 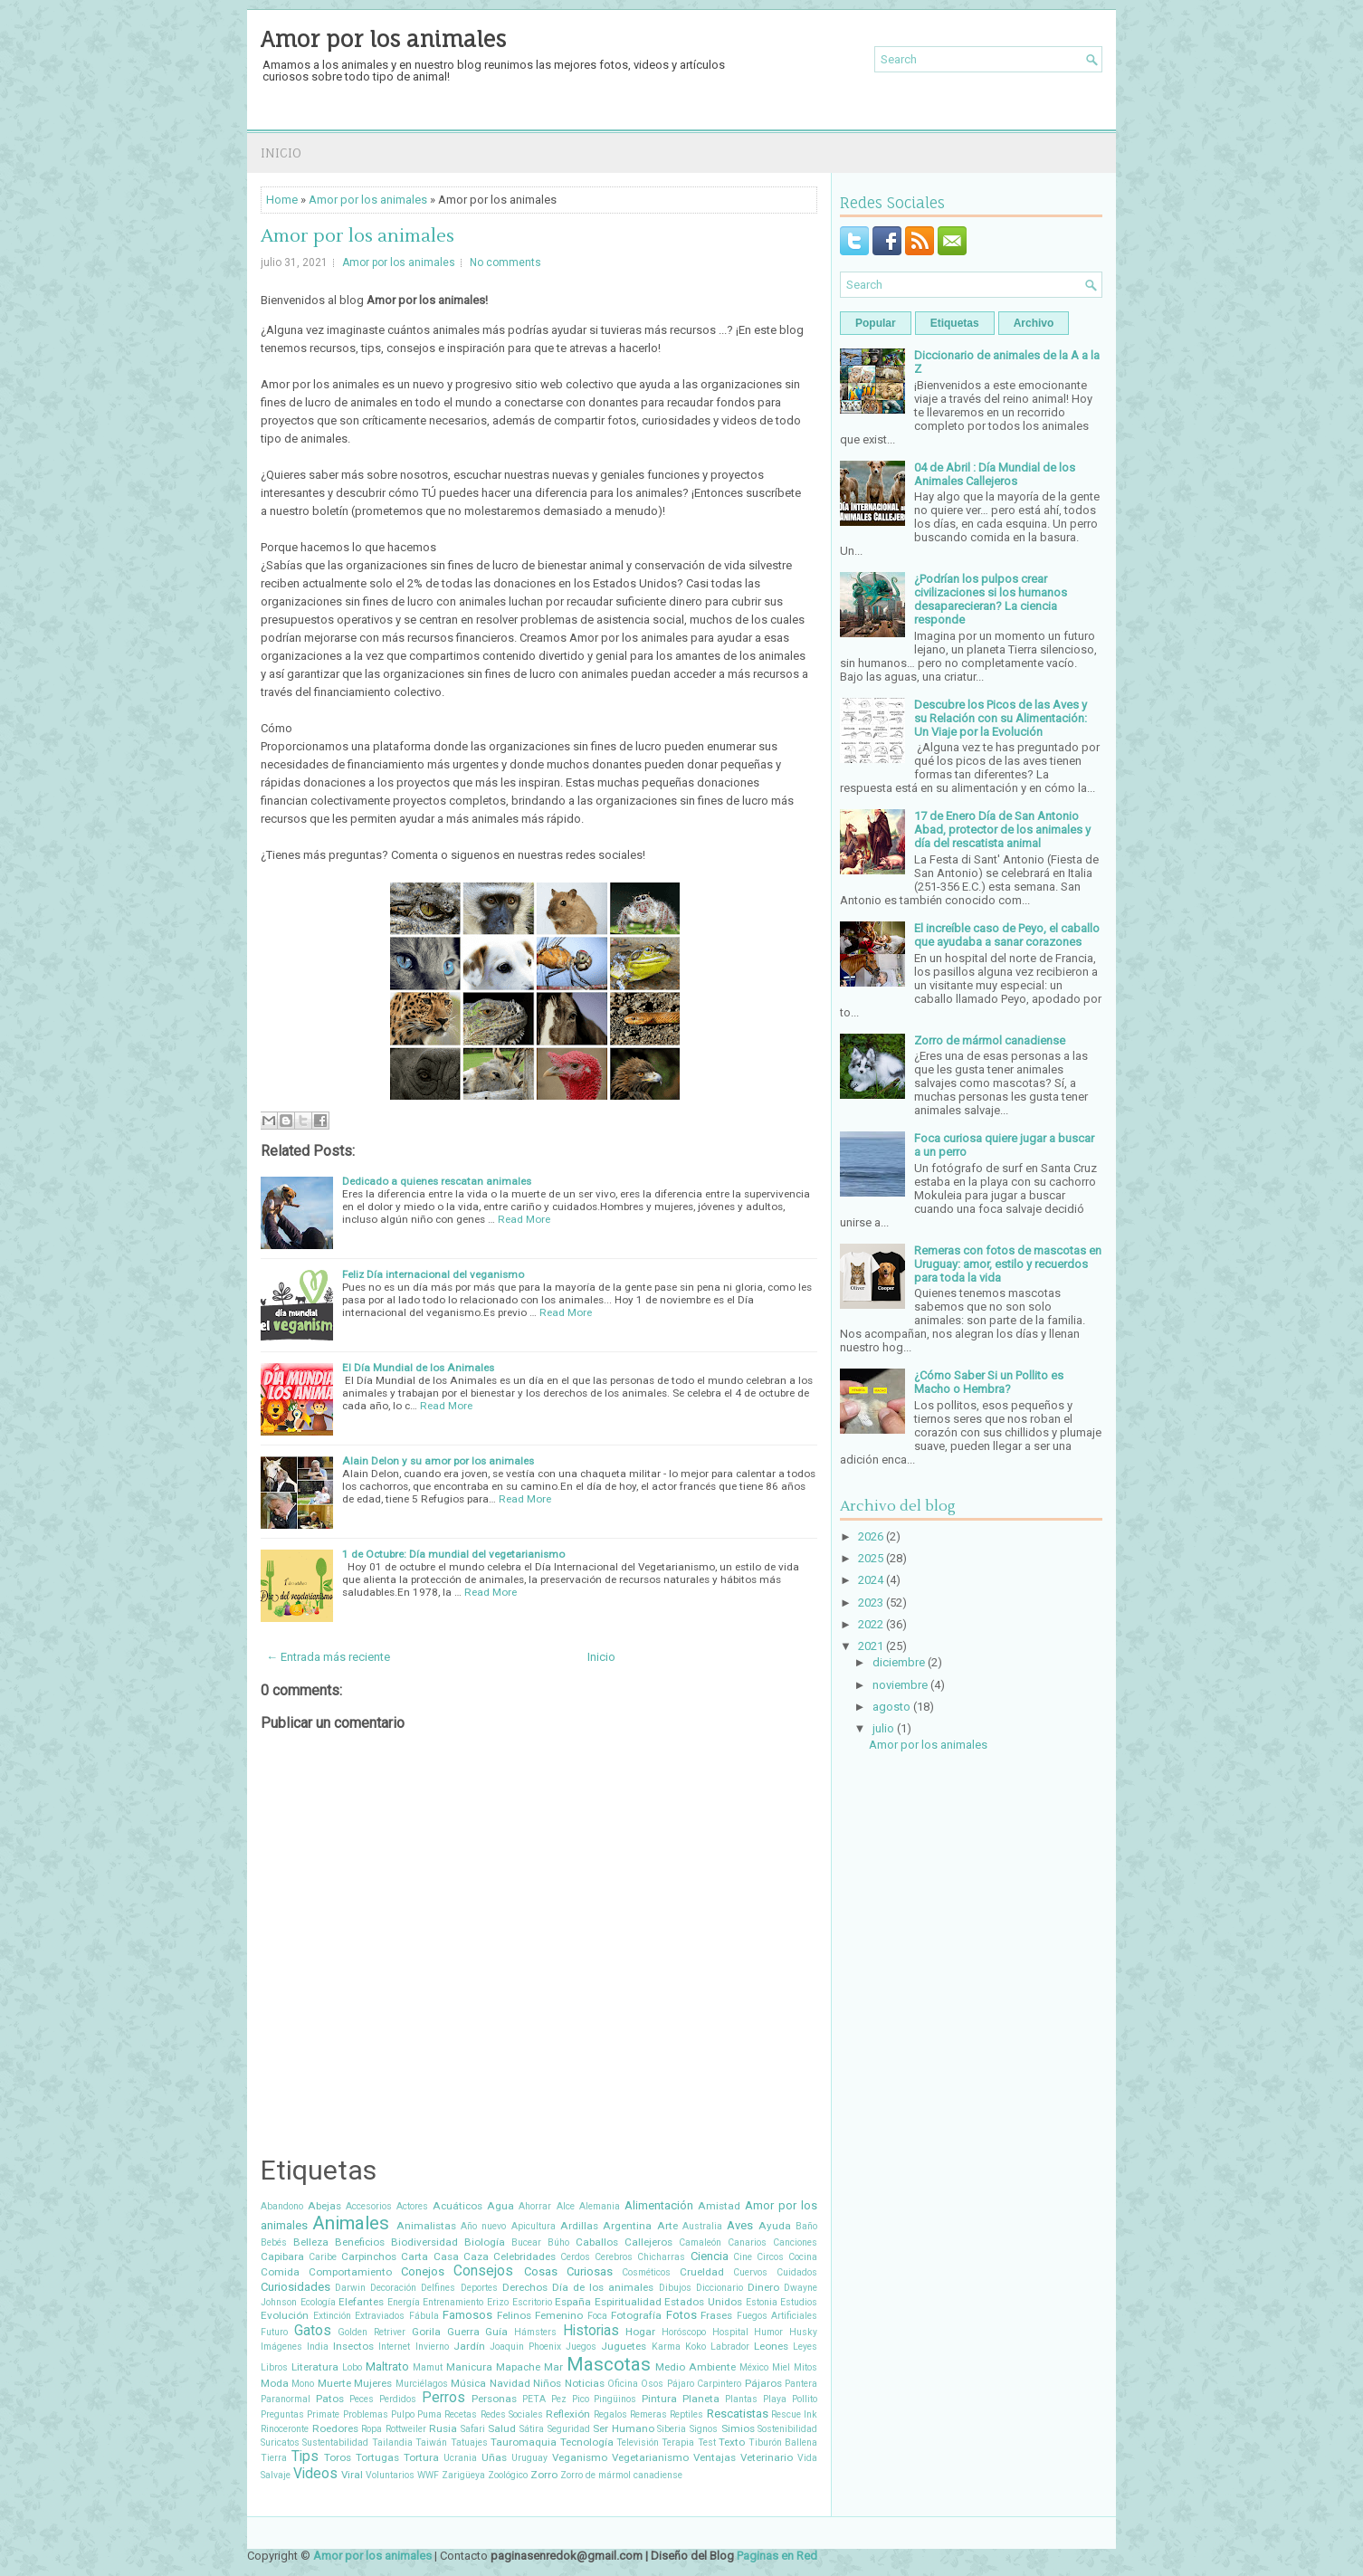 I want to click on Música, so click(x=468, y=2383).